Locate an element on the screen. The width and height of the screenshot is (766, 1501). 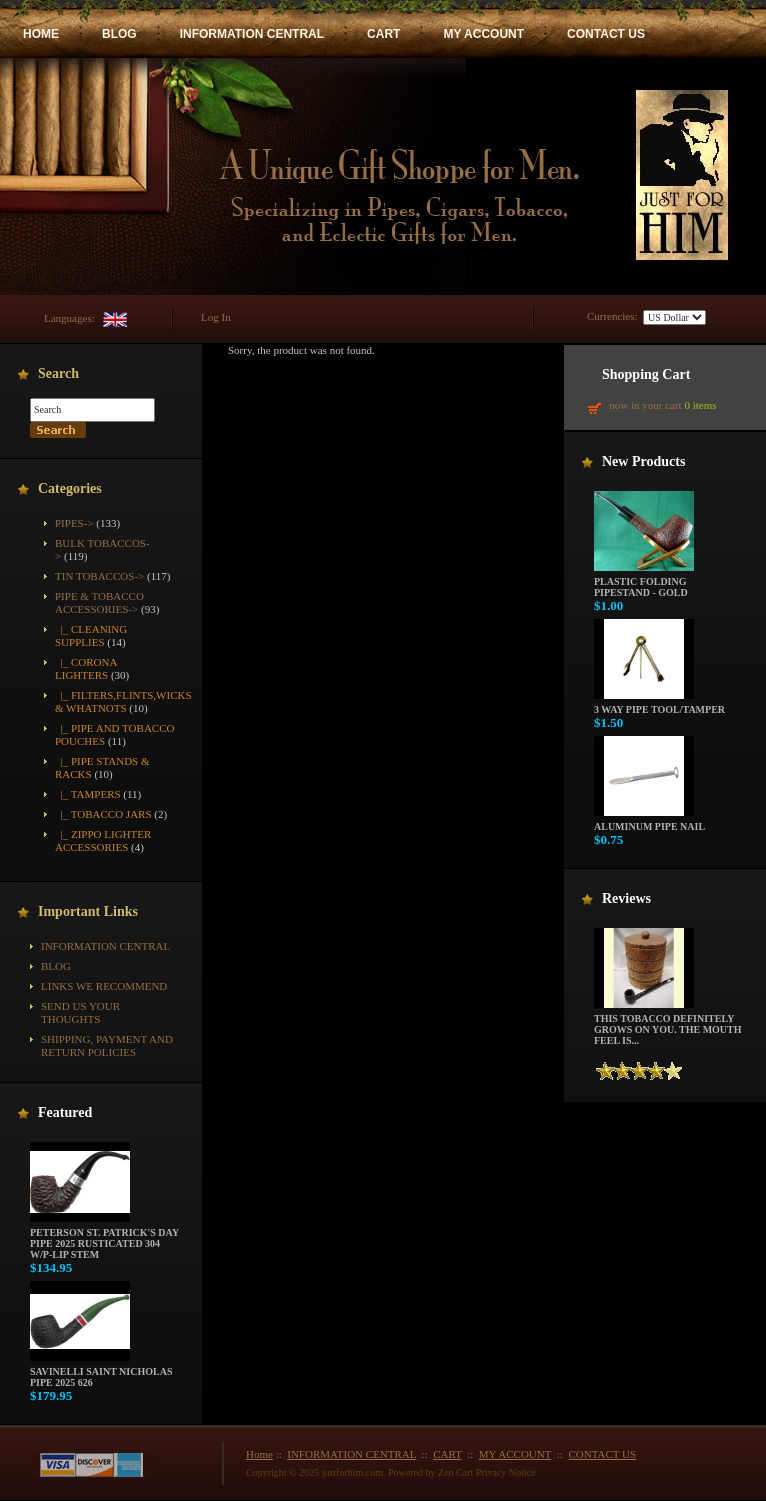
Aluminum Pipe Nail is located at coordinates (649, 822).